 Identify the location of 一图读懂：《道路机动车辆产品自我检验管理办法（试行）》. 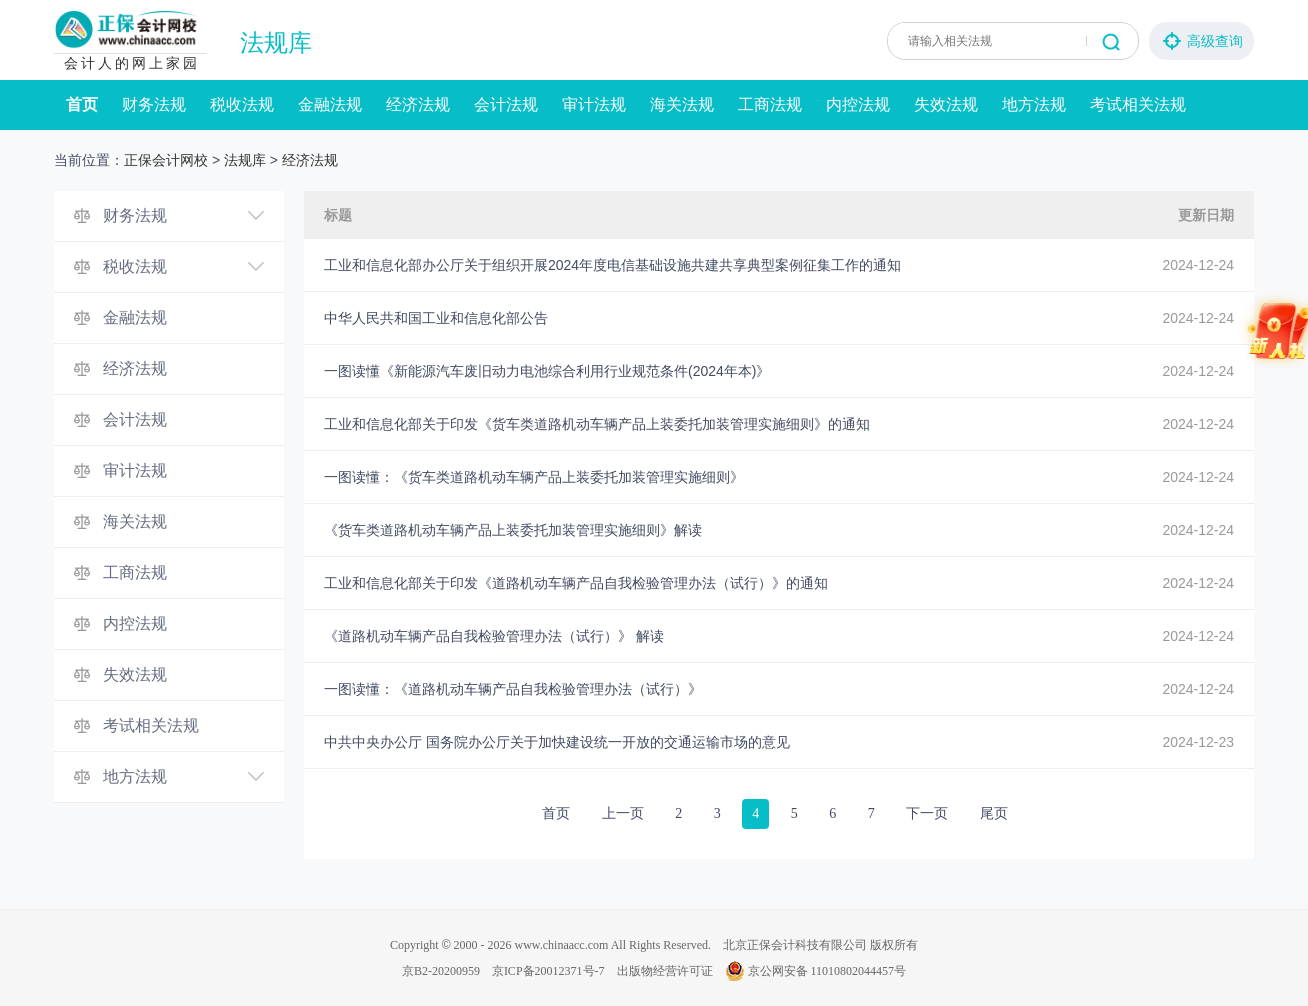
(513, 689).